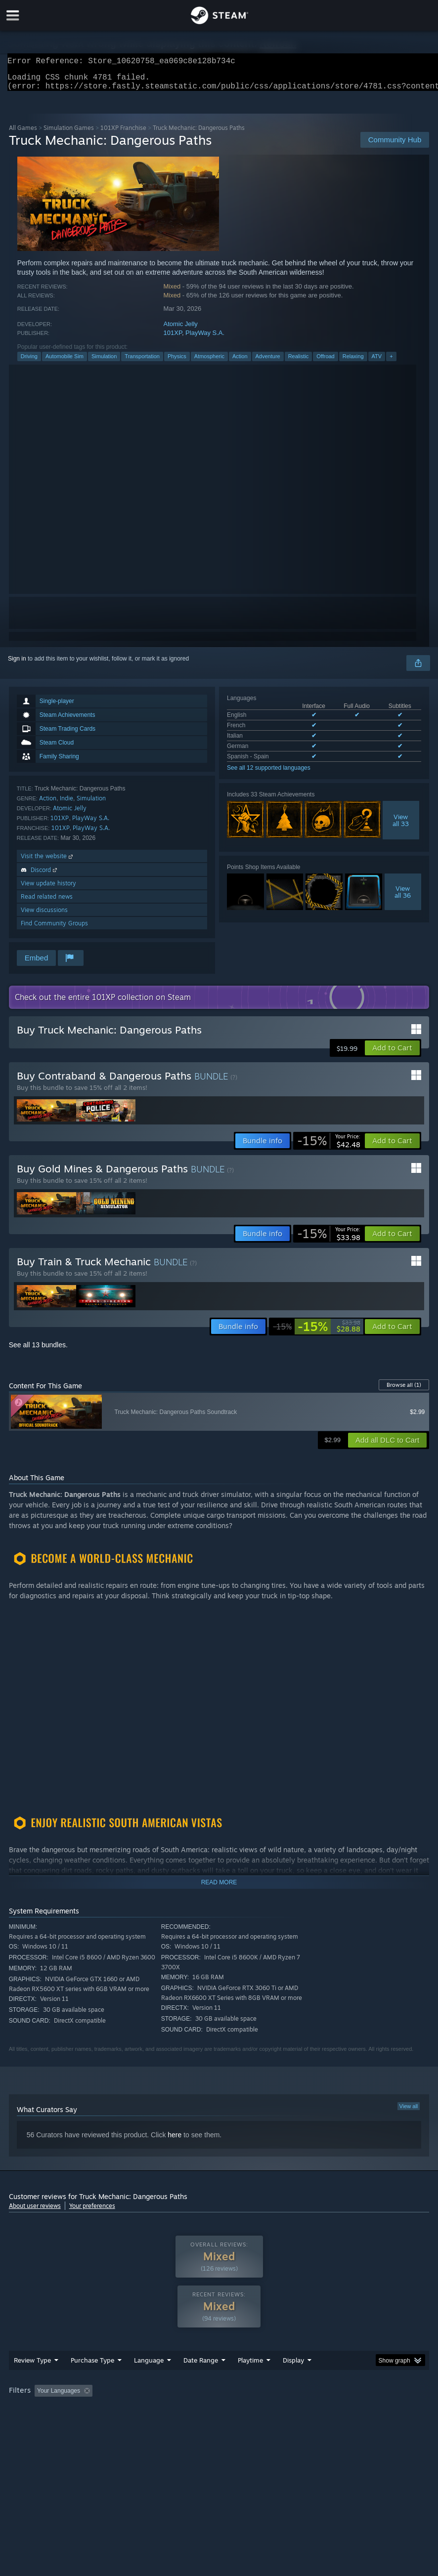 This screenshot has height=2576, width=438. I want to click on here, so click(174, 2141).